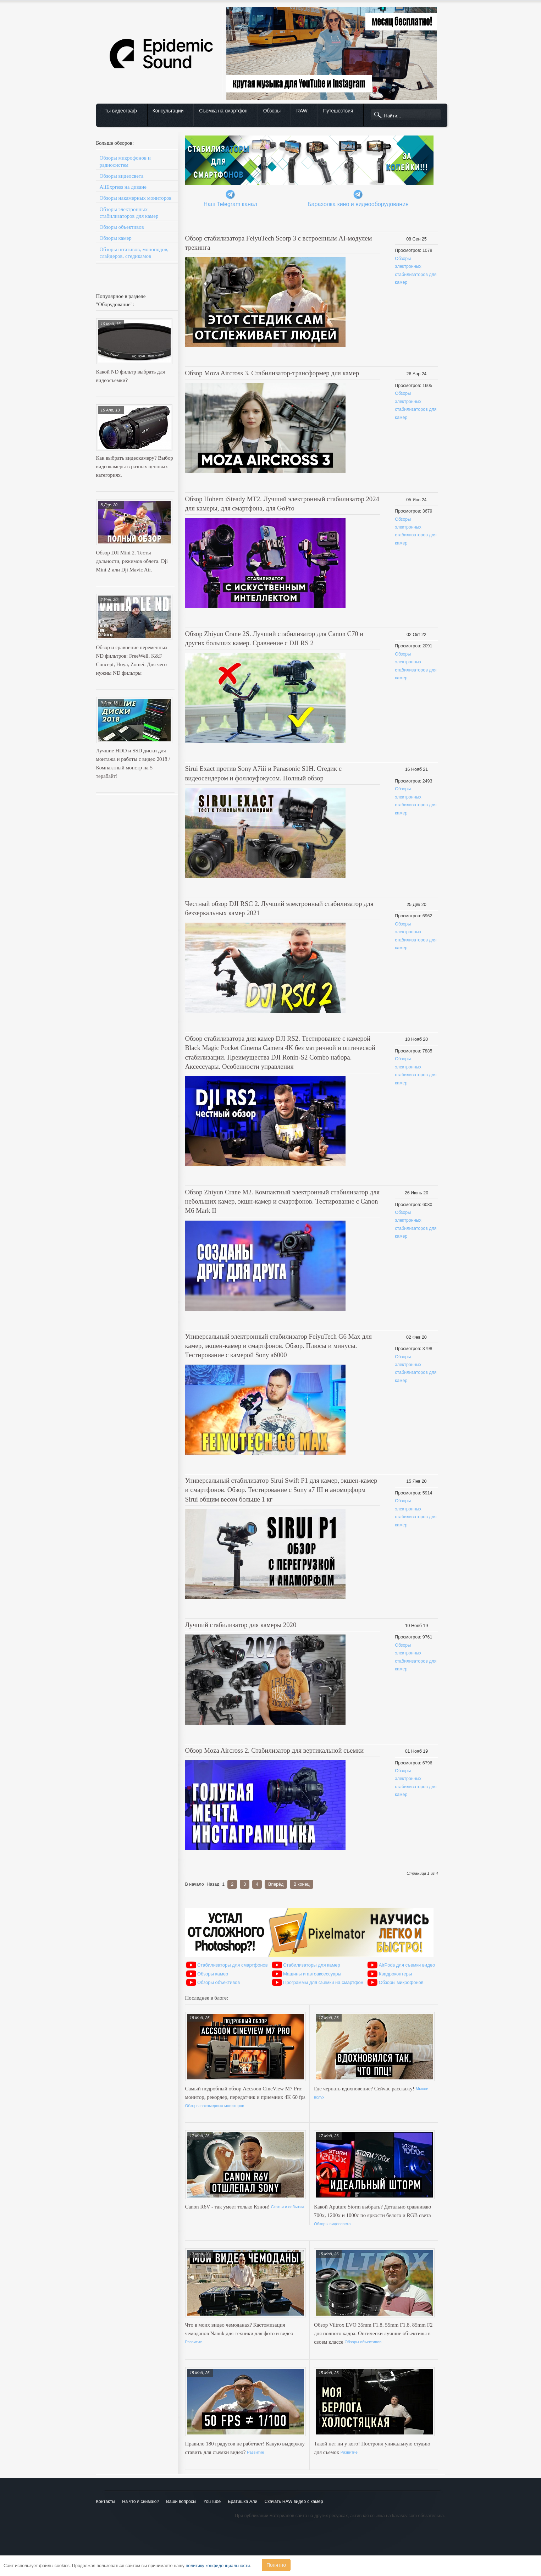  What do you see at coordinates (272, 111) in the screenshot?
I see `Обзоры` at bounding box center [272, 111].